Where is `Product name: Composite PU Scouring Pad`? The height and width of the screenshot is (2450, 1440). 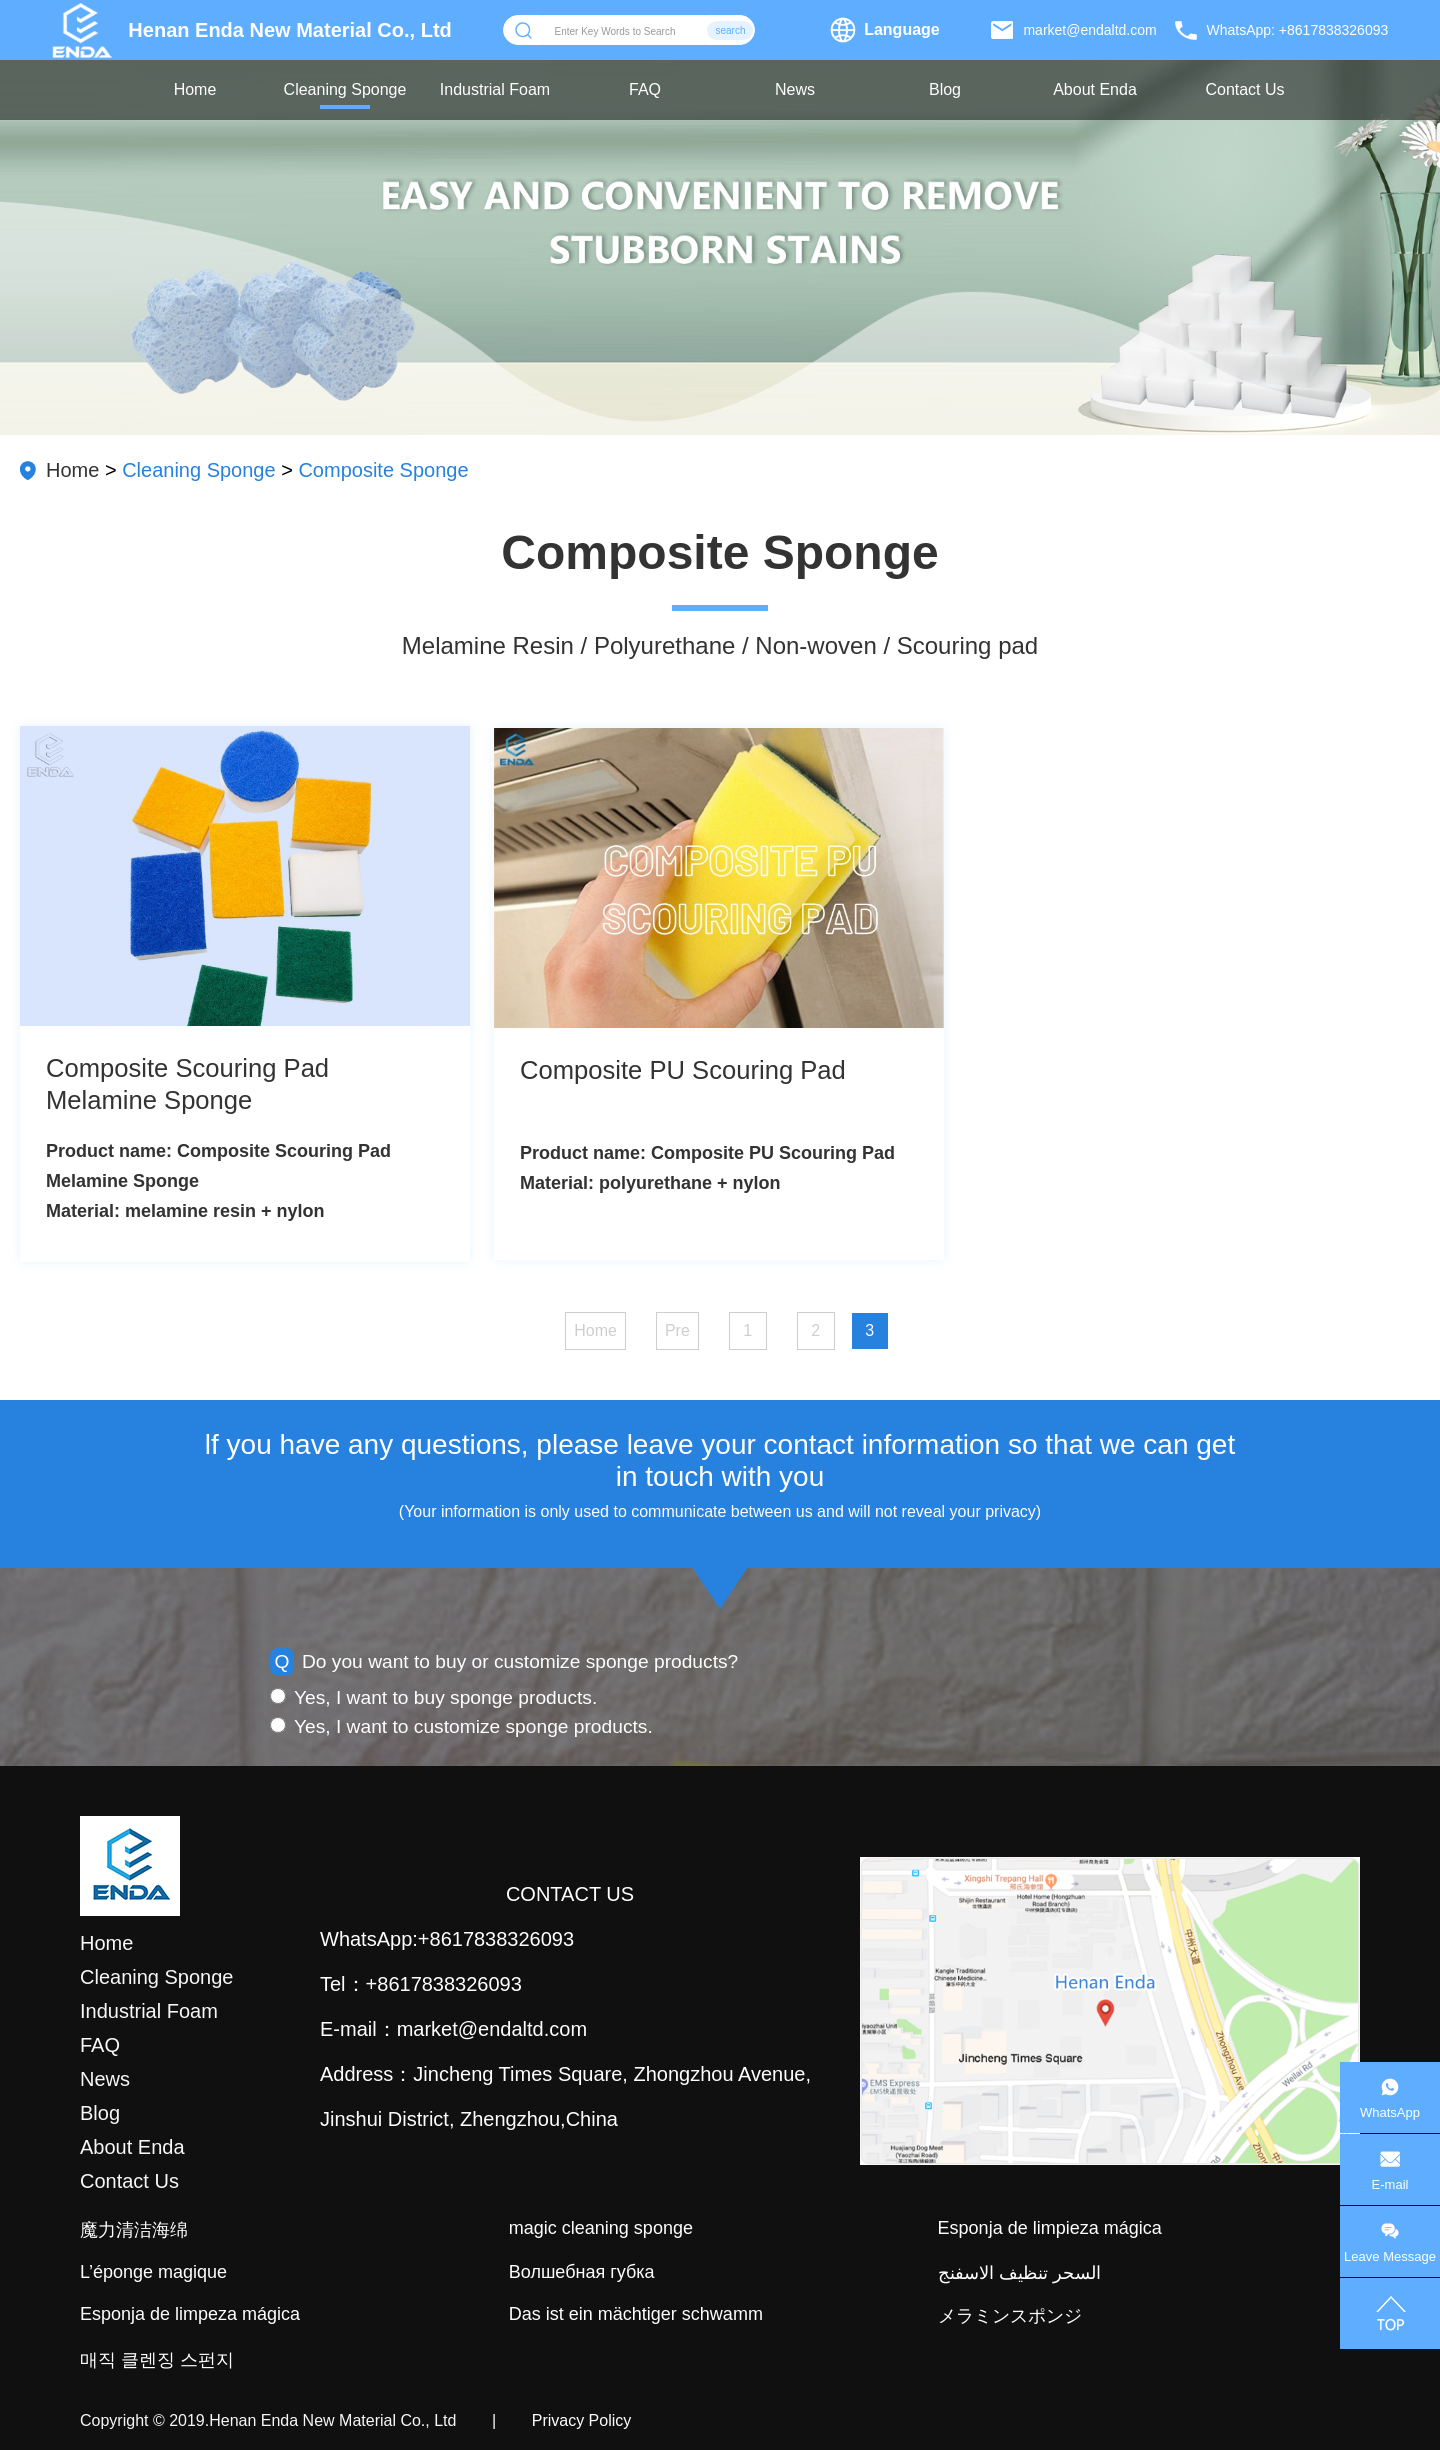 Product name: Composite PU Scouring Pad is located at coordinates (707, 1153).